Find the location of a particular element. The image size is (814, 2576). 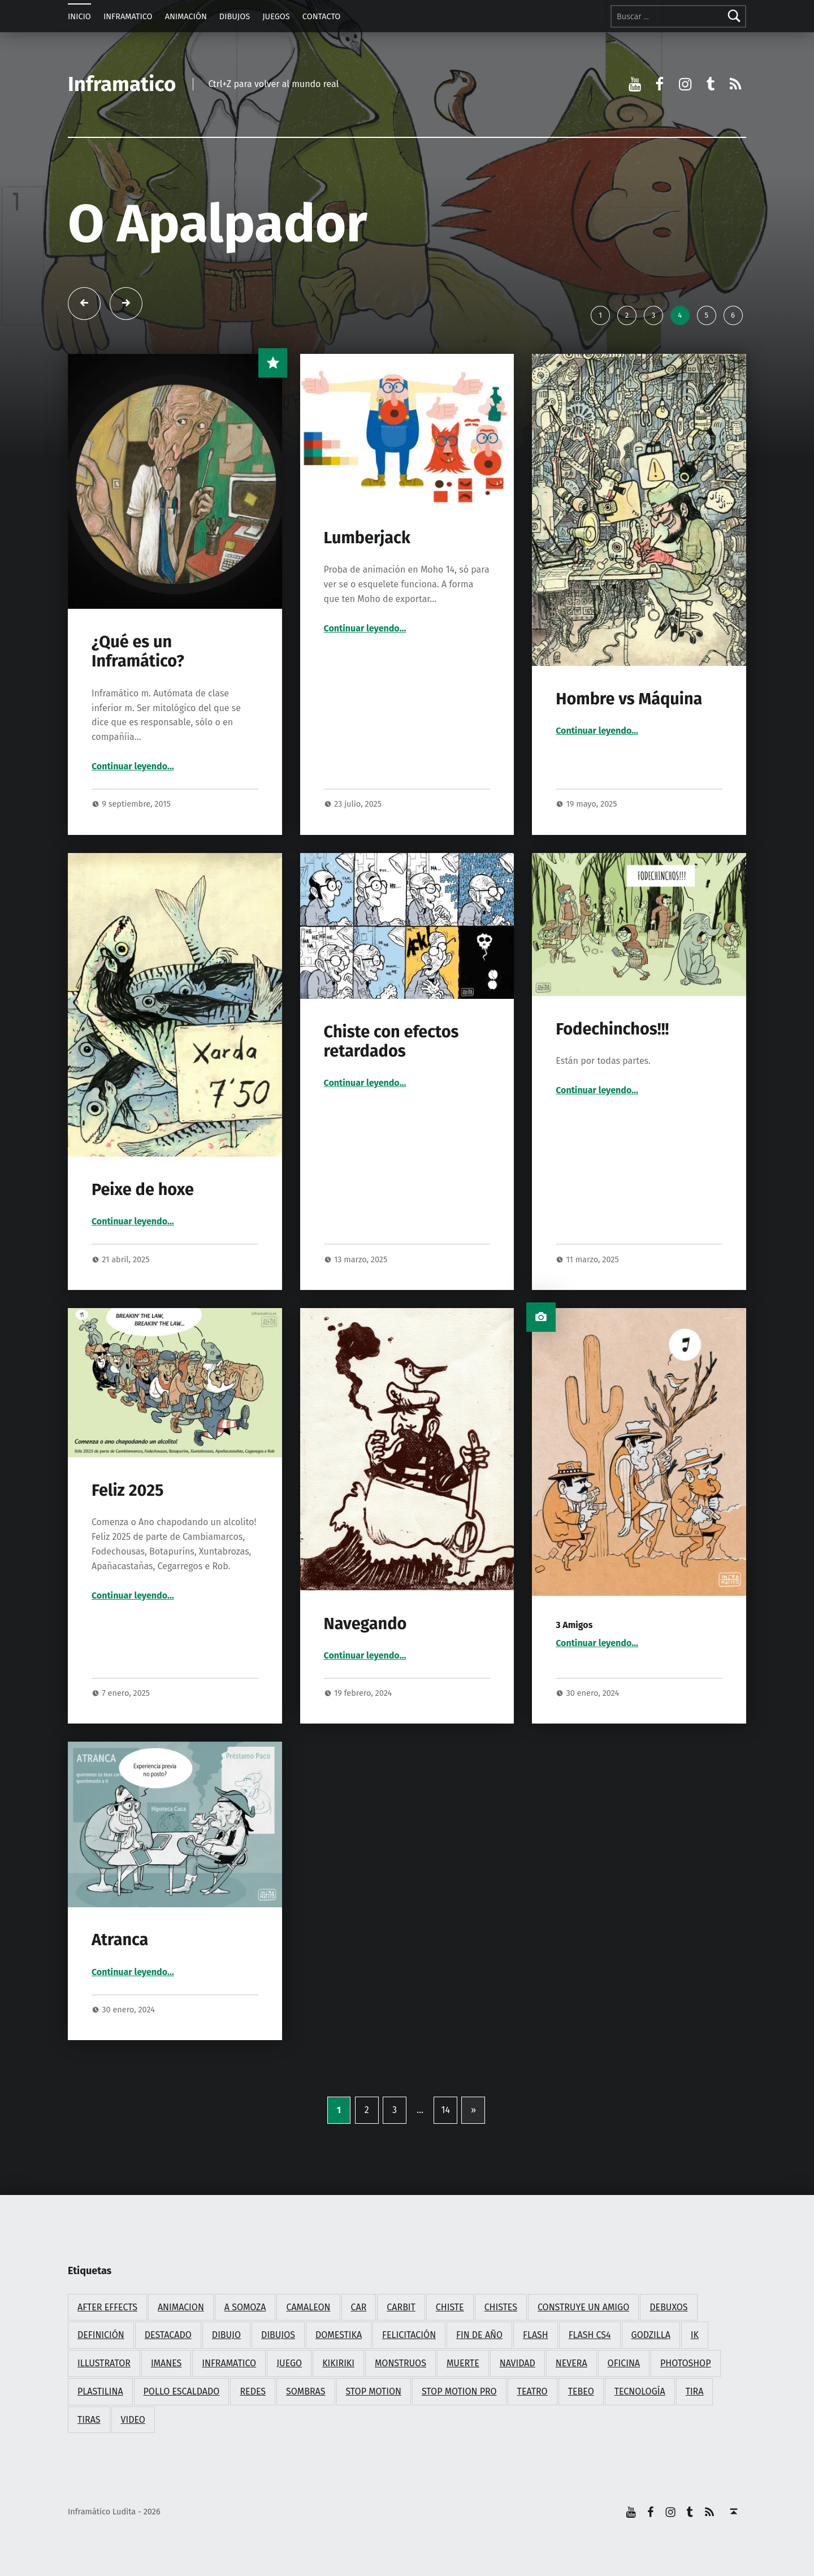

animacion is located at coordinates (181, 2307).